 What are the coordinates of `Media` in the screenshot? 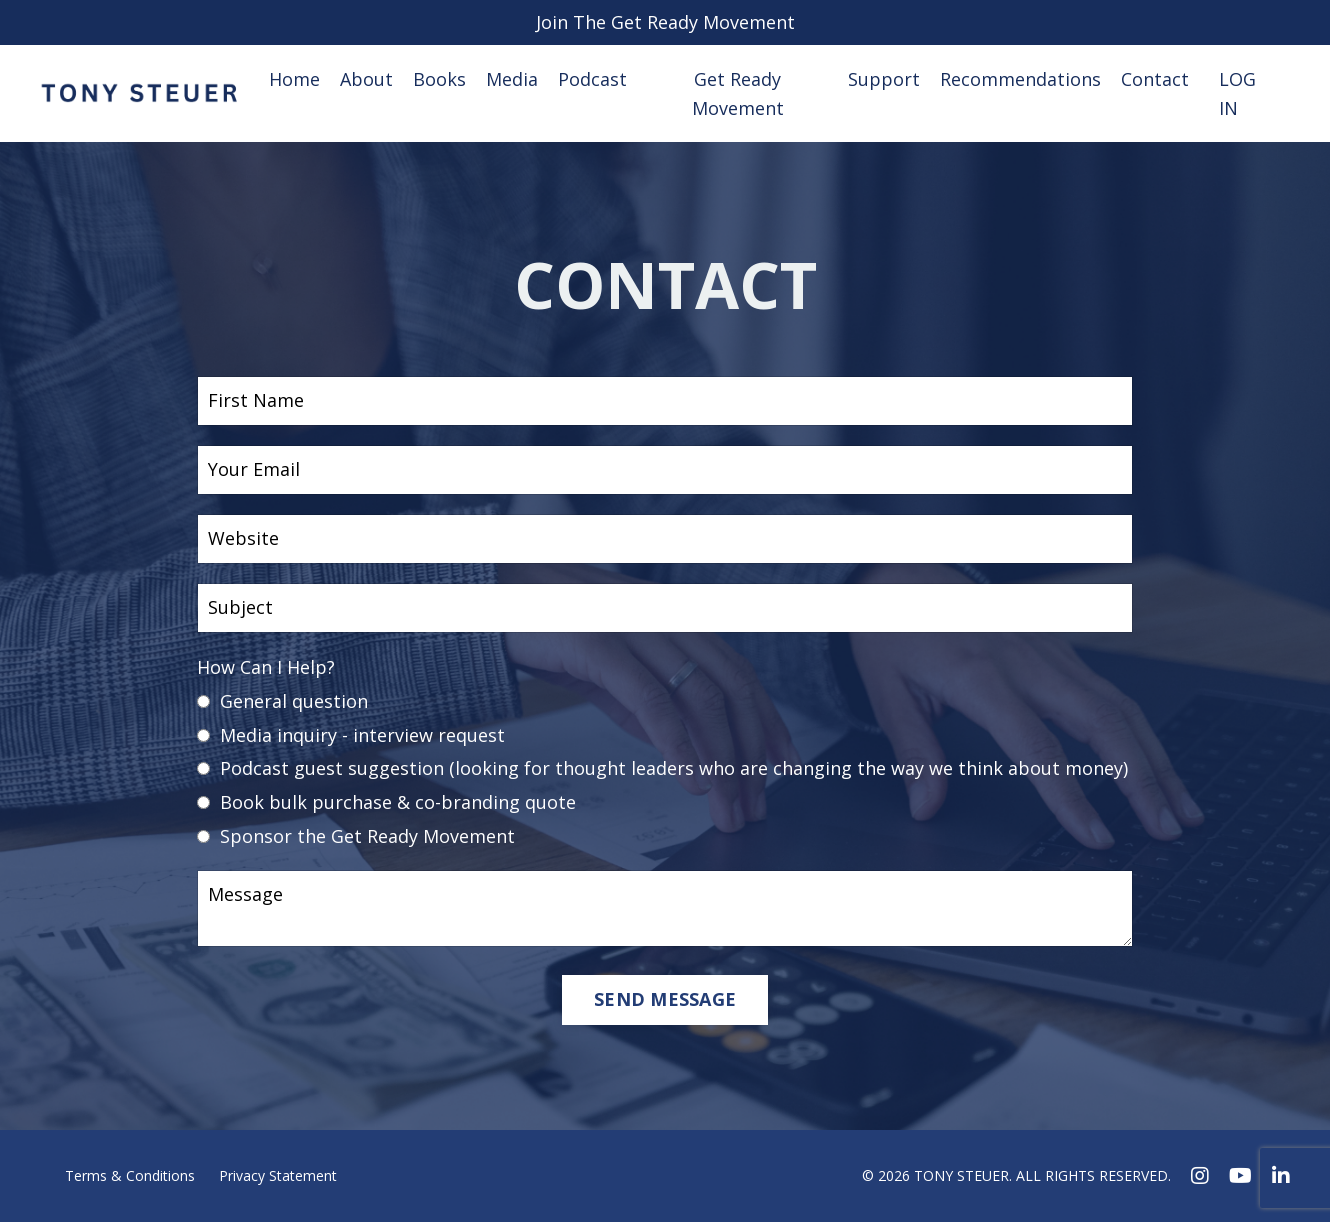 It's located at (512, 79).